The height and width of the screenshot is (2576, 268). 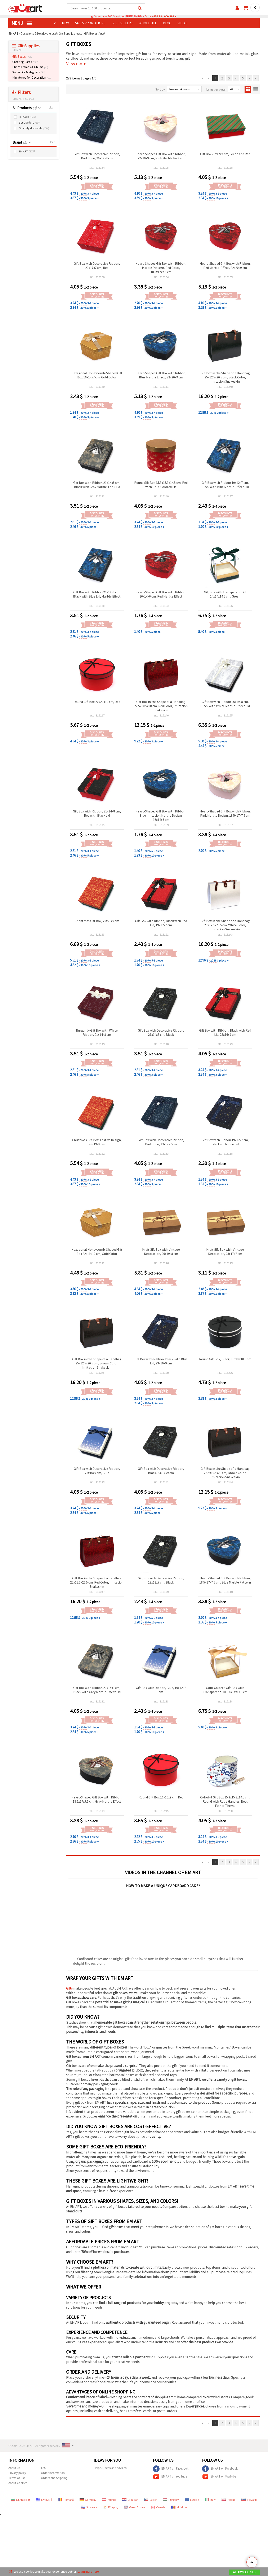 What do you see at coordinates (17, 2473) in the screenshot?
I see `Privacy policy` at bounding box center [17, 2473].